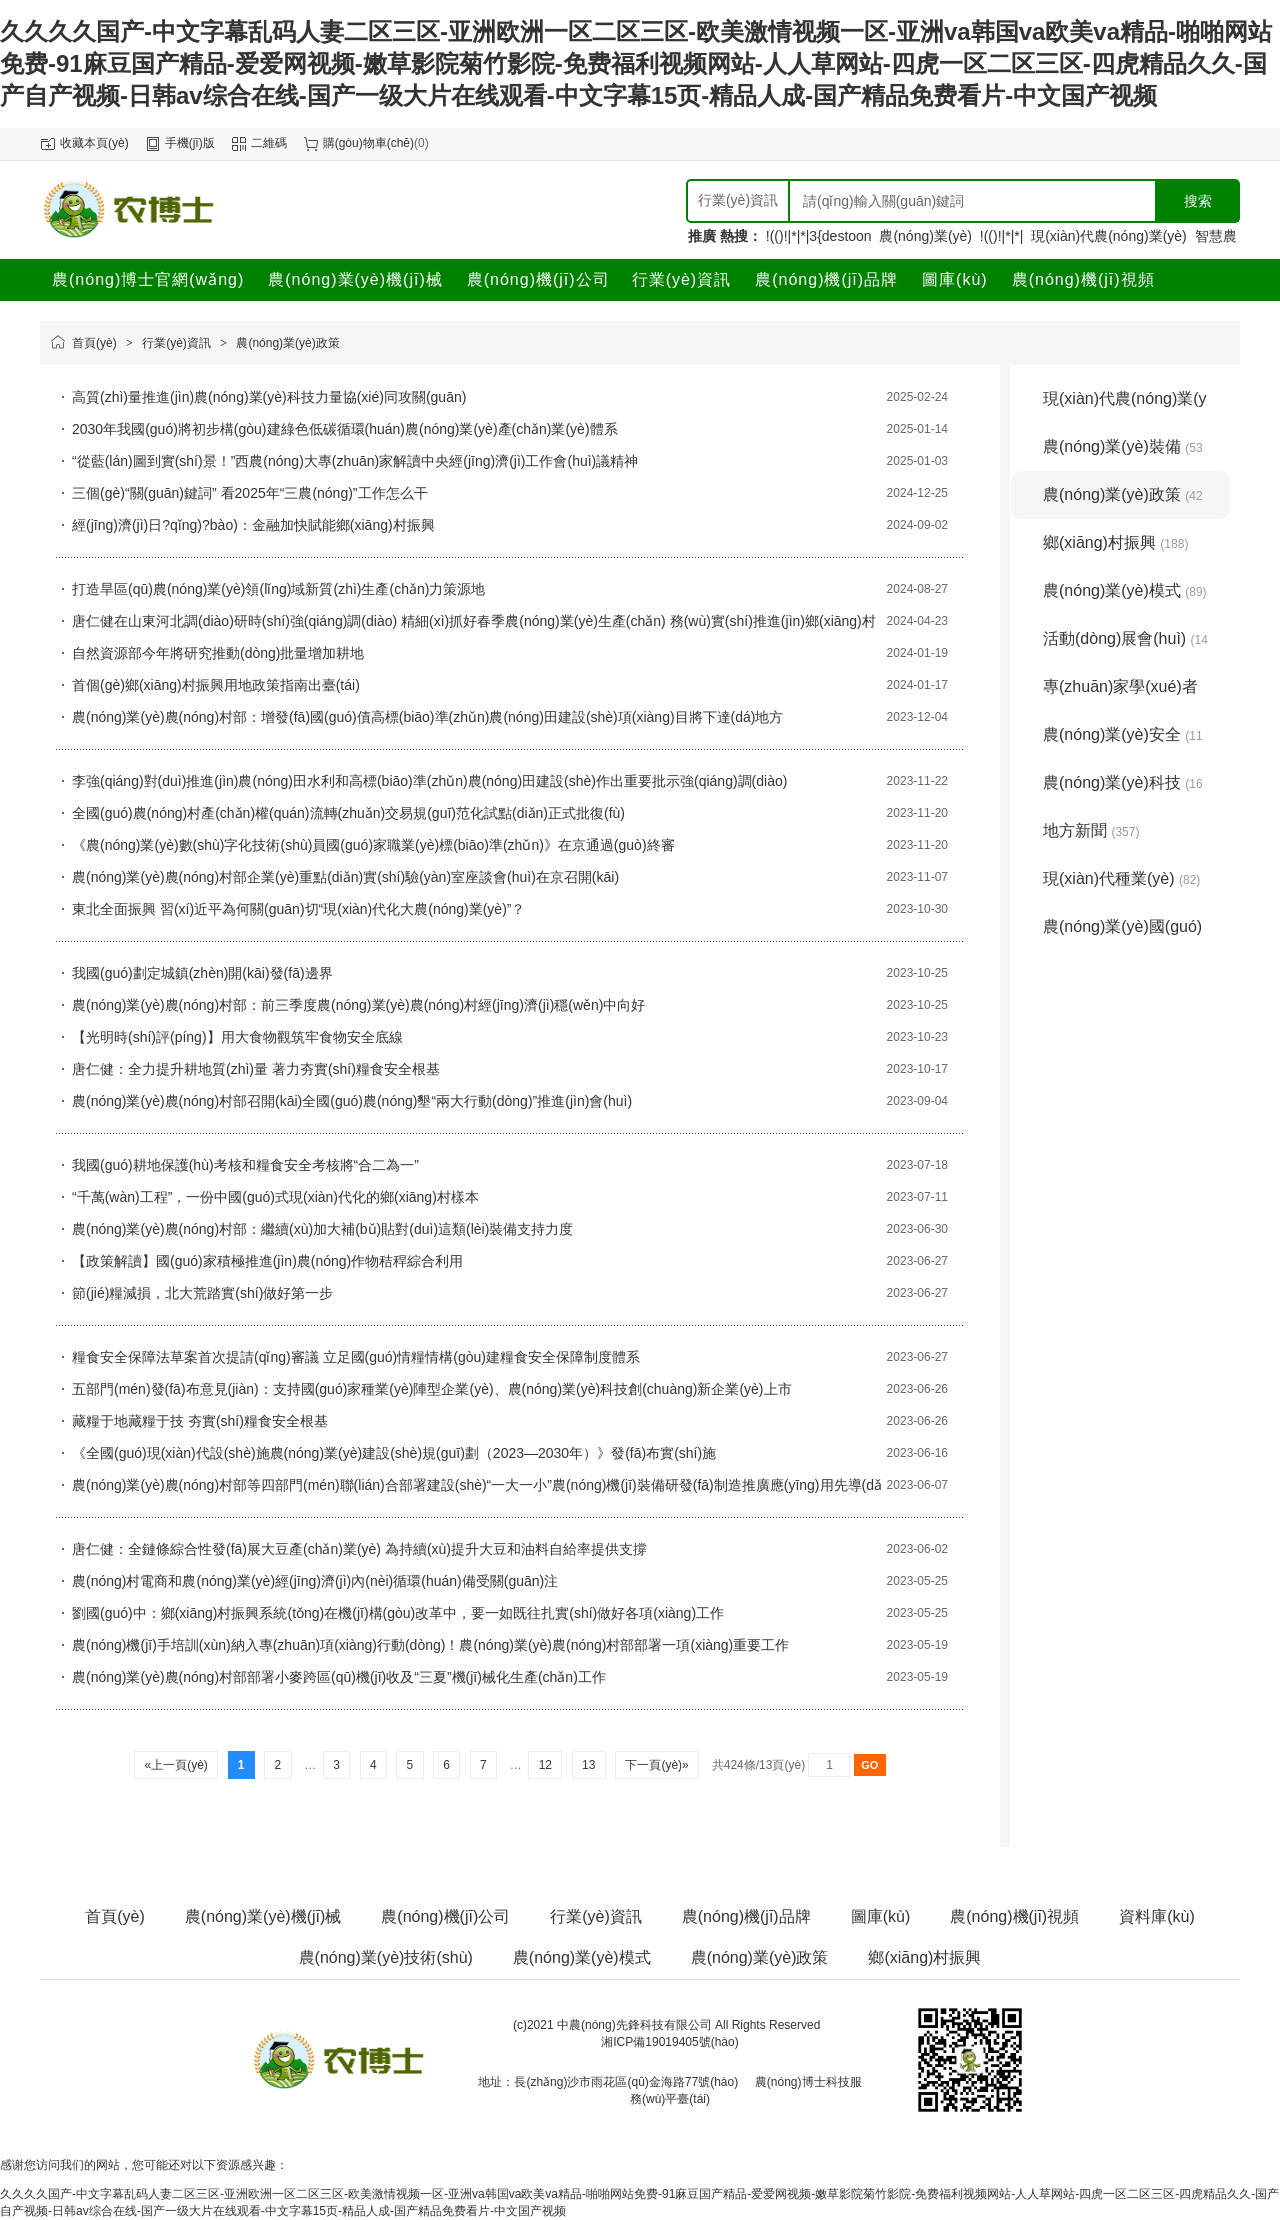  What do you see at coordinates (94, 143) in the screenshot?
I see `收藏本頁(yè)` at bounding box center [94, 143].